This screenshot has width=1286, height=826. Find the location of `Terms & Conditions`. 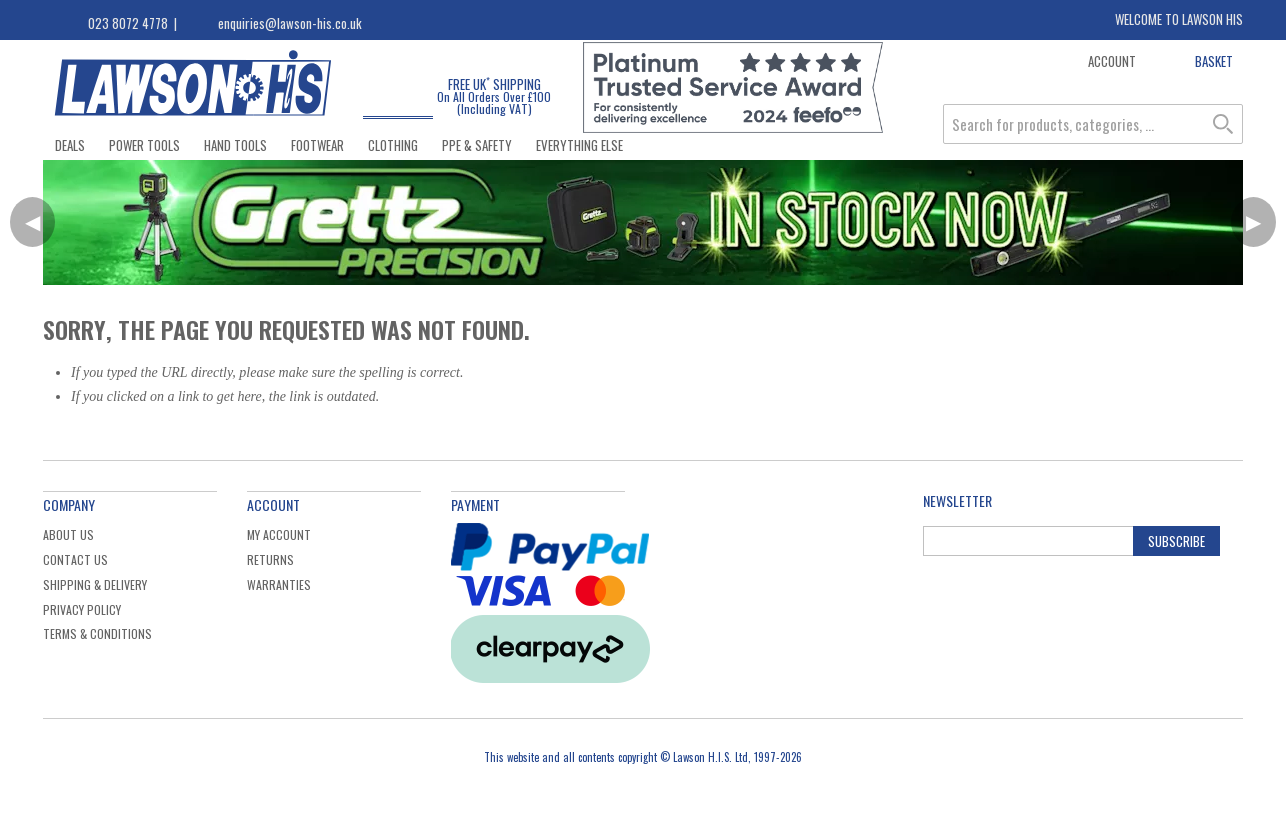

Terms & Conditions is located at coordinates (97, 633).